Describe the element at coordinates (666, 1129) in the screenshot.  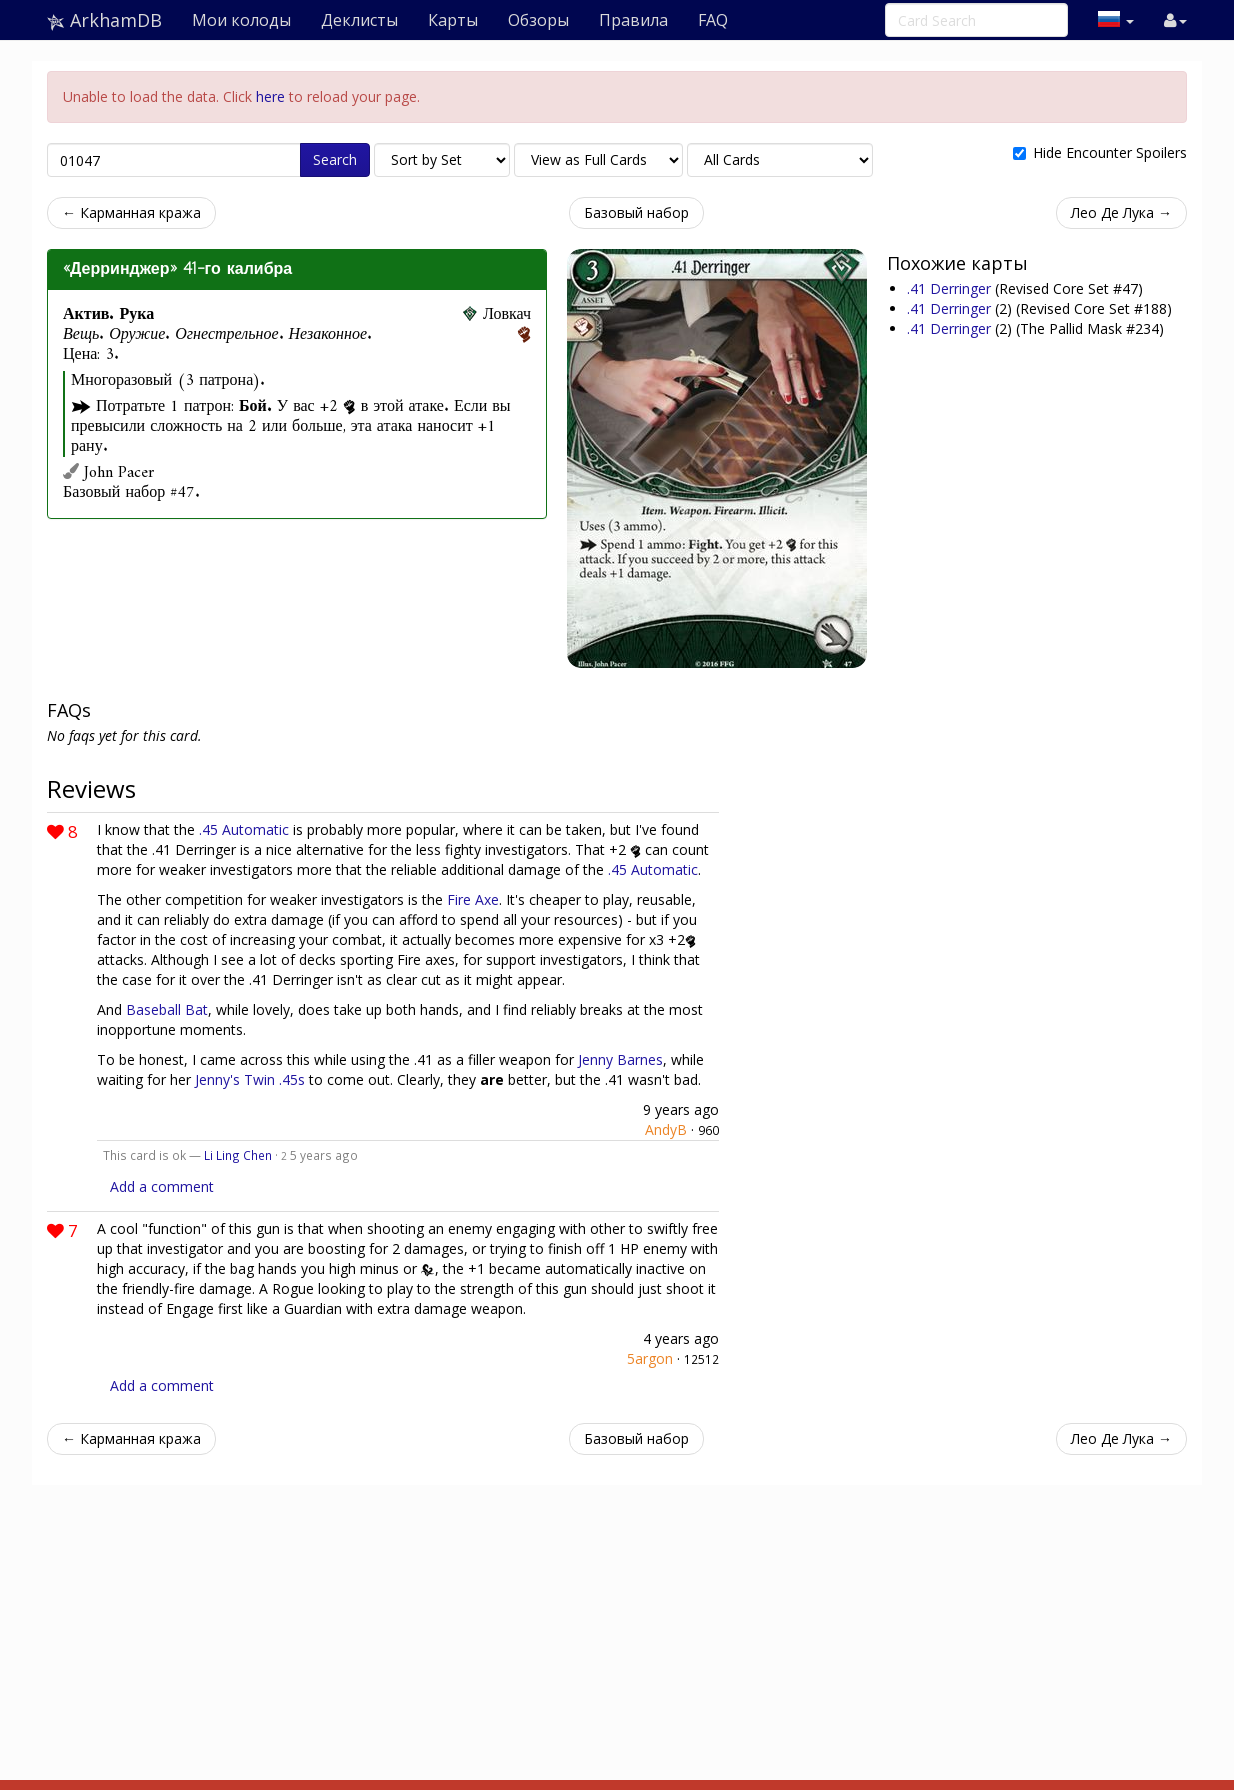
I see `AndyB` at that location.